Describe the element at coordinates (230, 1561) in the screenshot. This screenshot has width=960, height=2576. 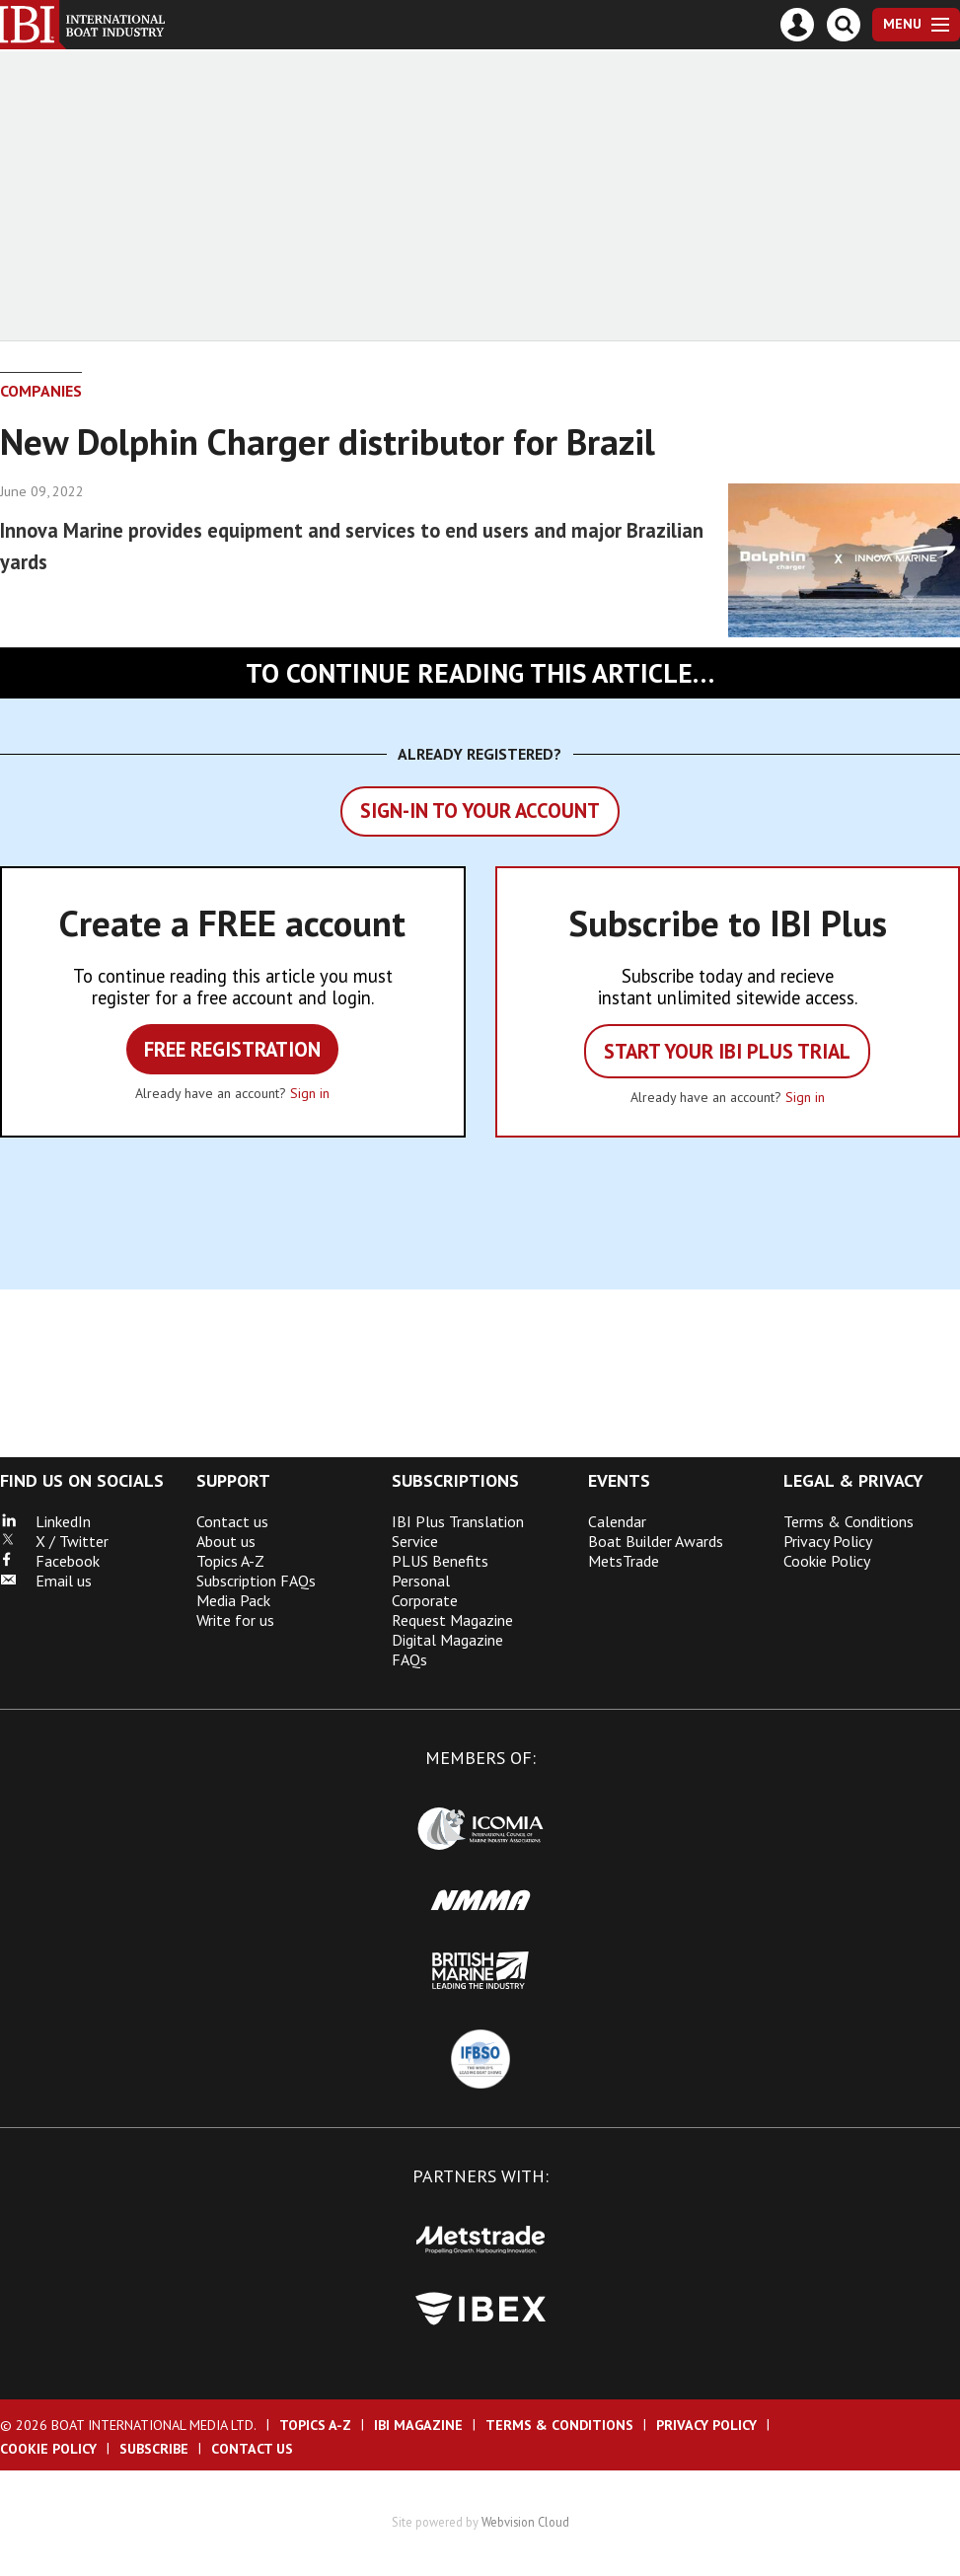
I see `Topics A-Z` at that location.